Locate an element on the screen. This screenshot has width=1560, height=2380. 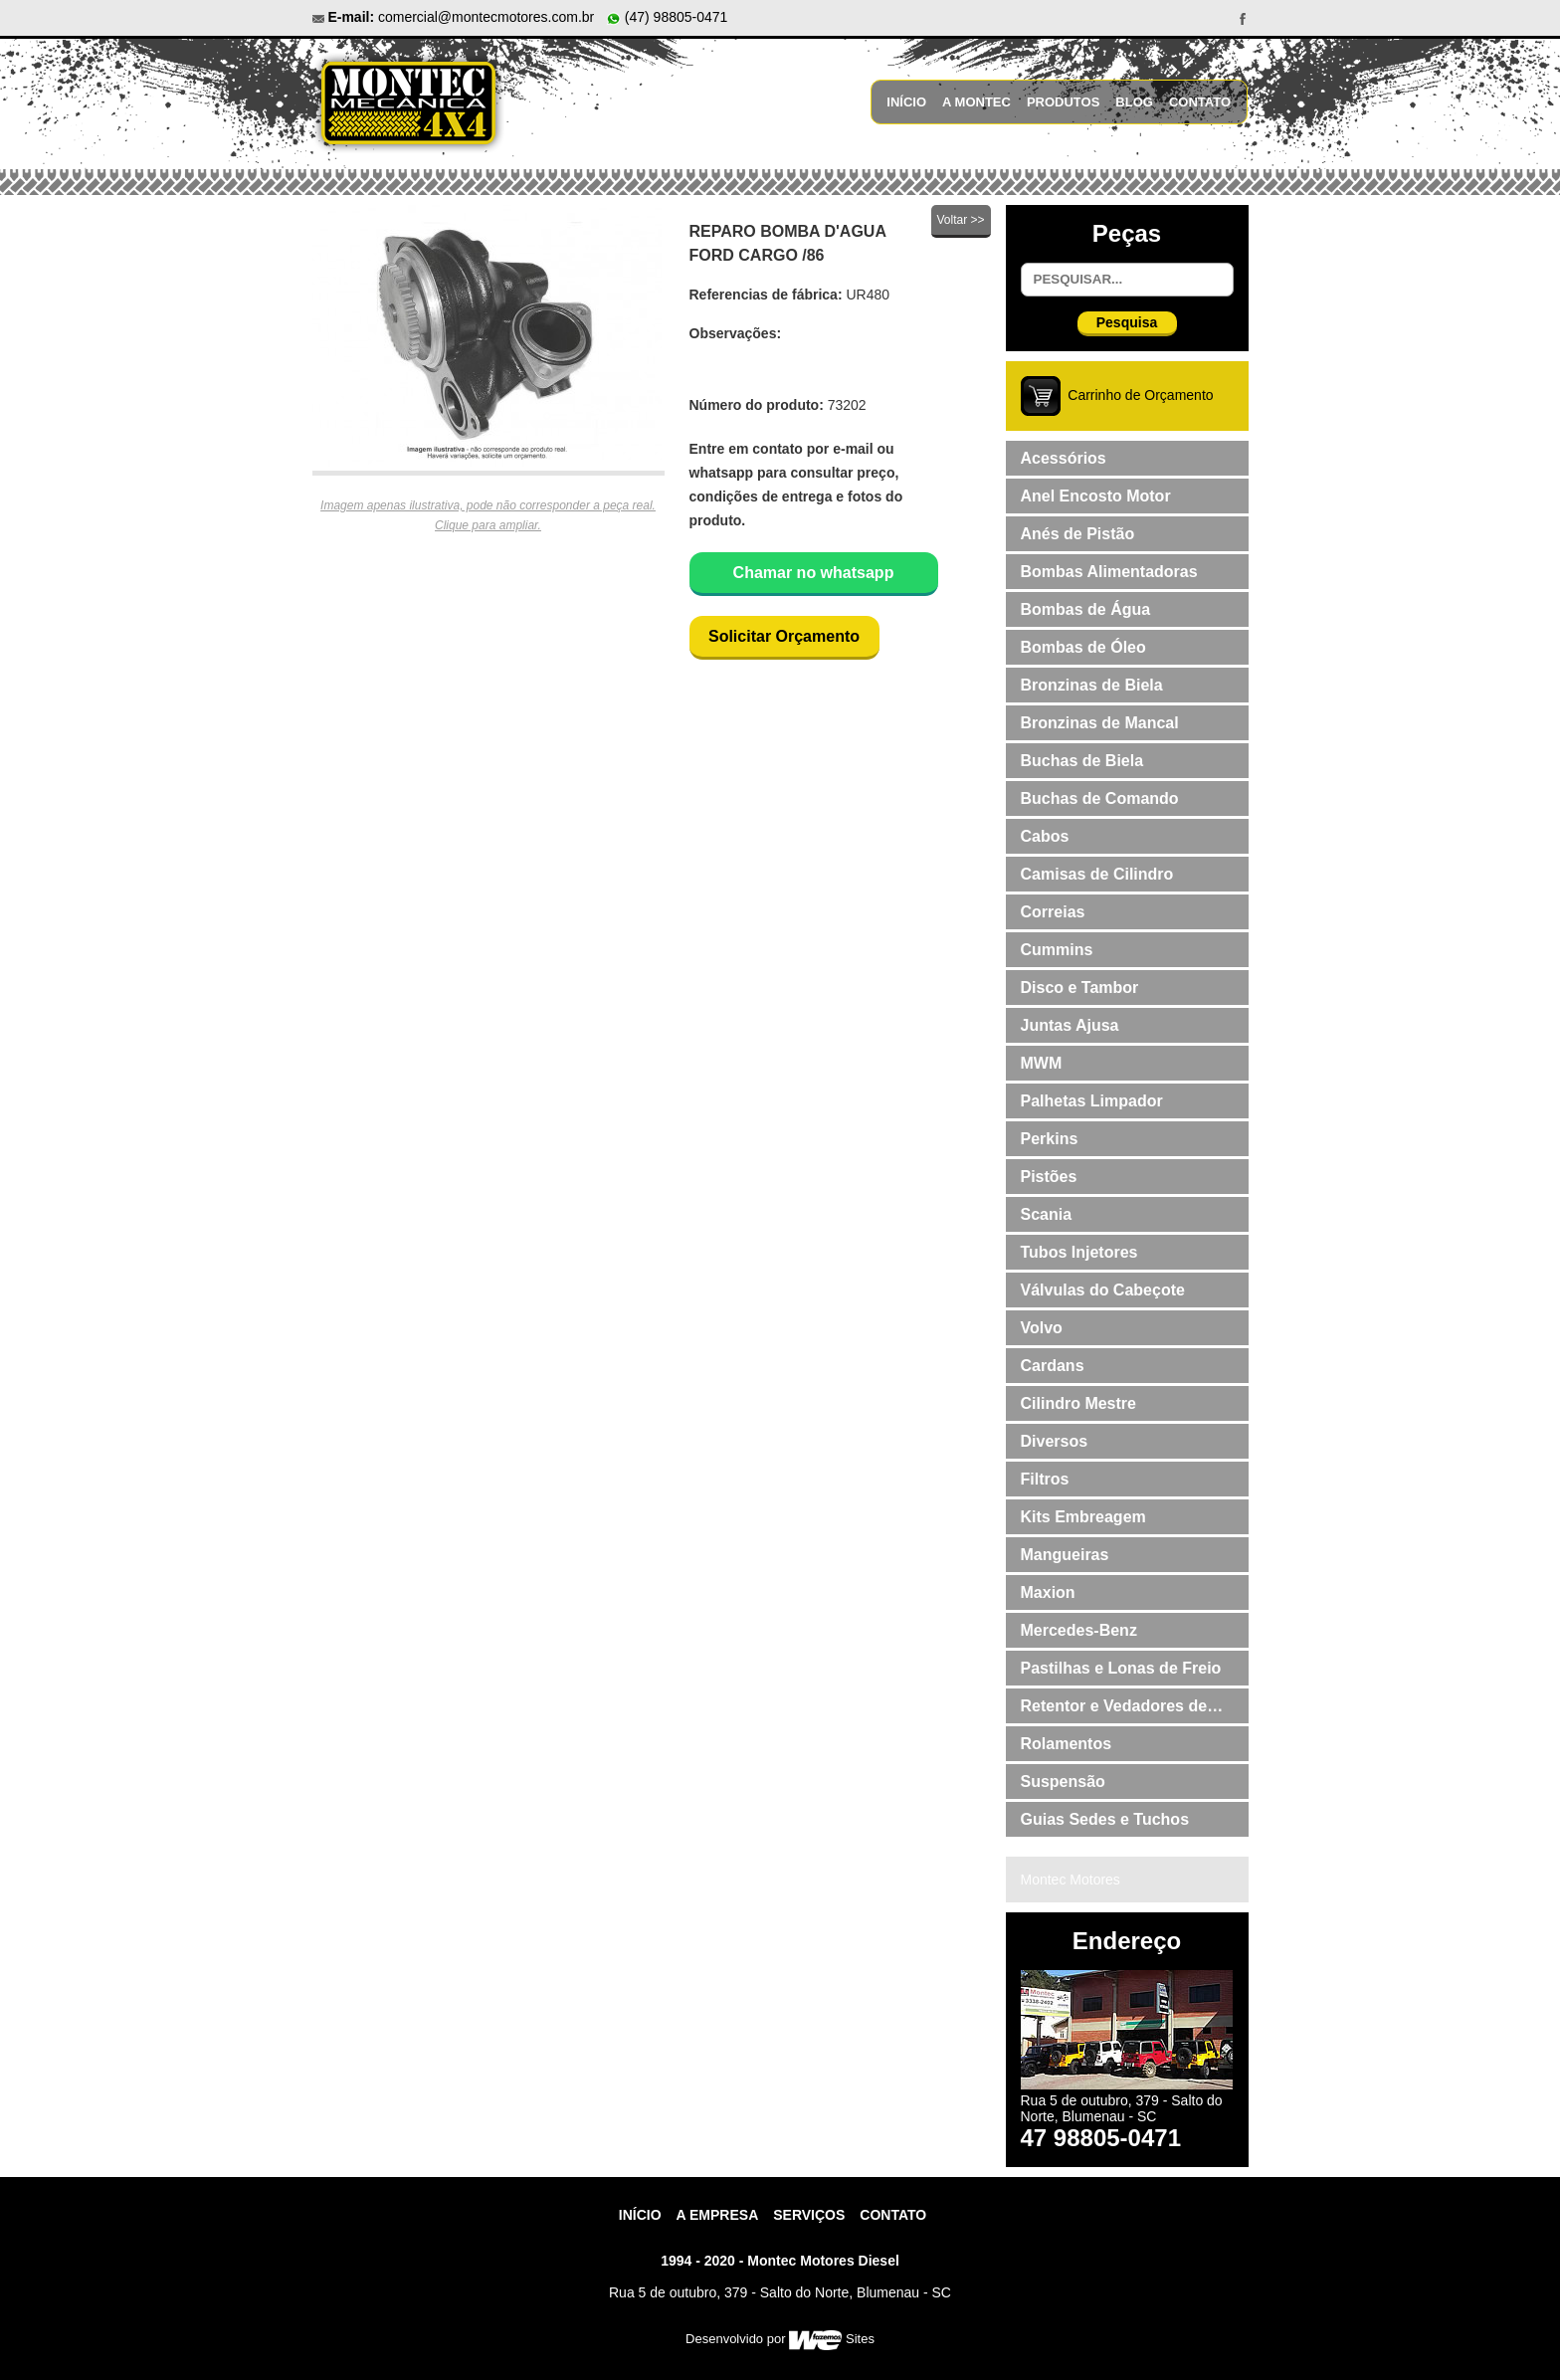
Carrinho de Orçamento is located at coordinates (1140, 395).